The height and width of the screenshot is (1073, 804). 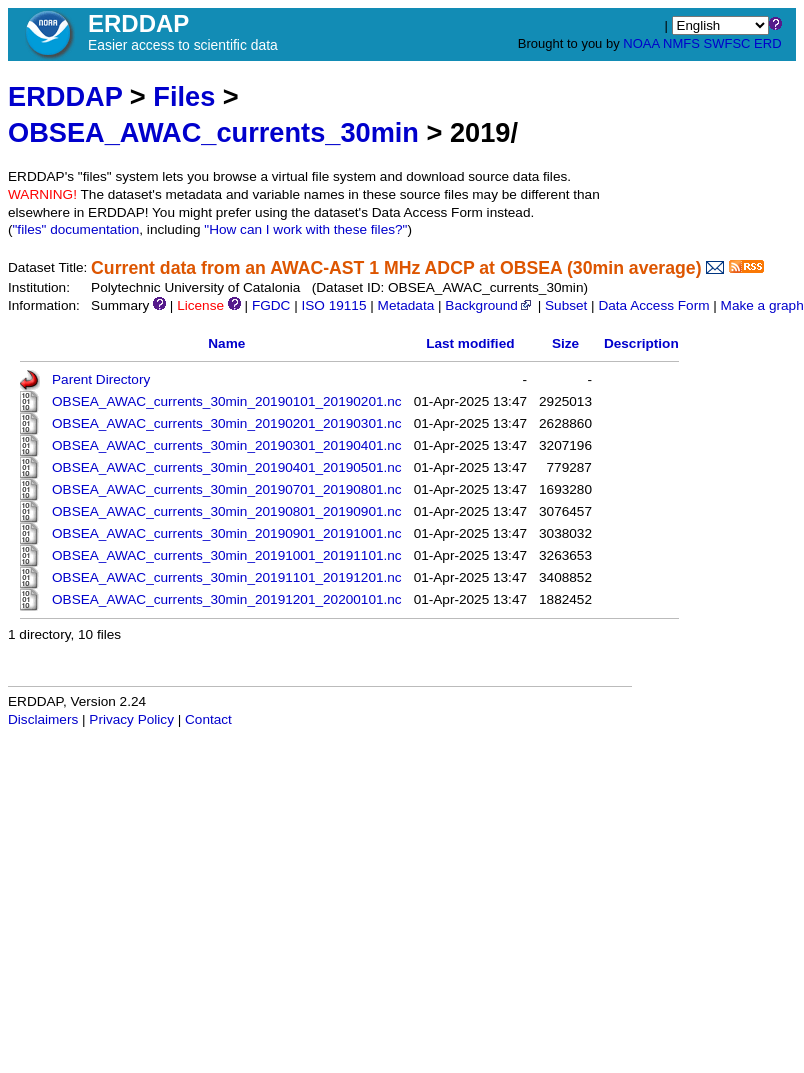 I want to click on Contact, so click(x=208, y=719).